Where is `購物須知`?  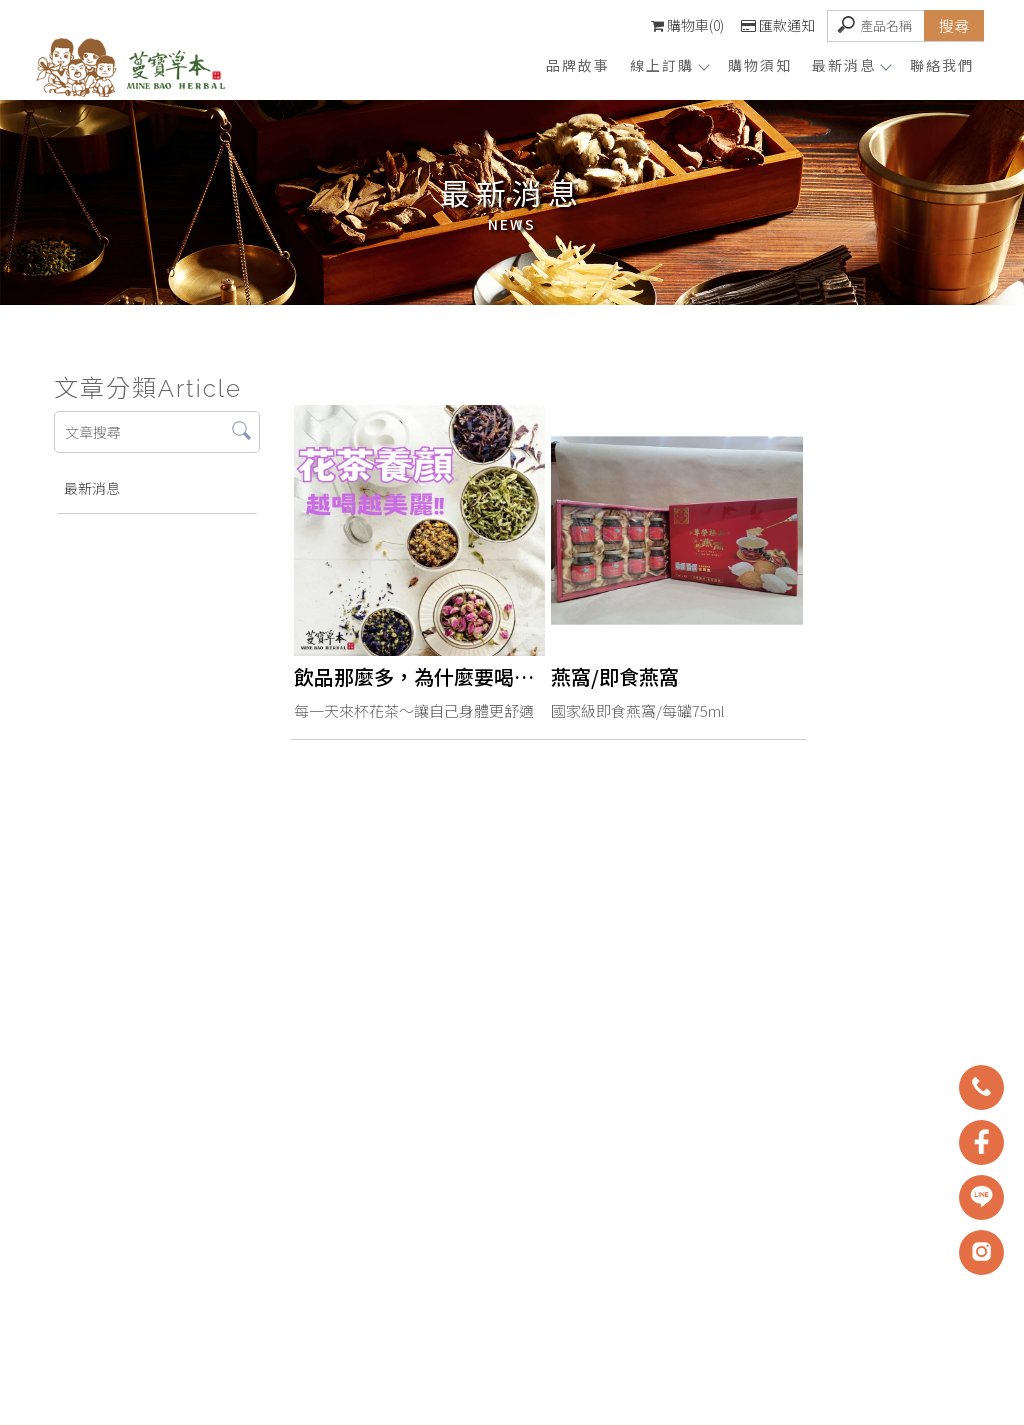
購物須知 is located at coordinates (760, 65).